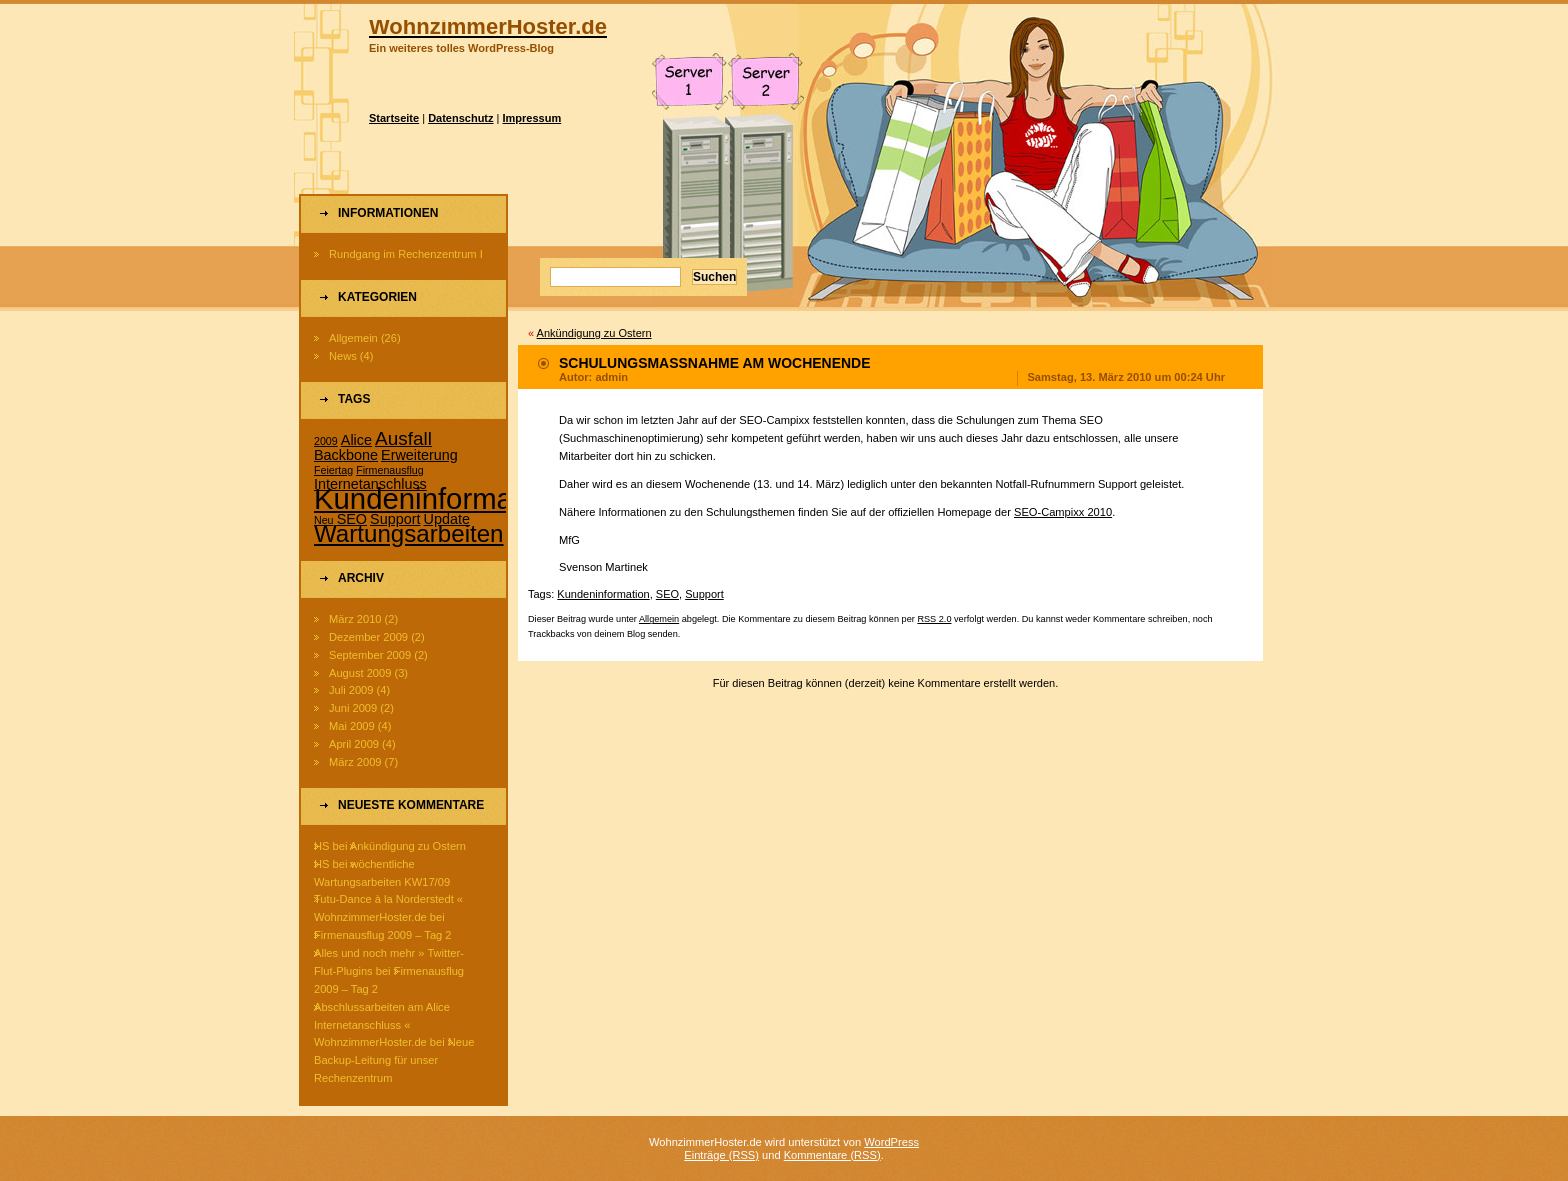  Describe the element at coordinates (360, 673) in the screenshot. I see `August 2009` at that location.